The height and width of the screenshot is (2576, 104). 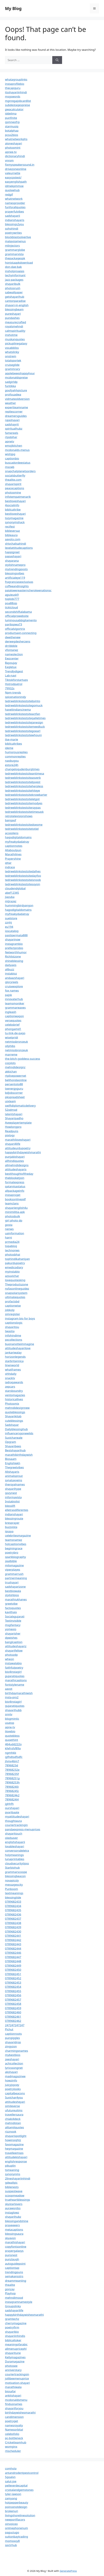 What do you see at coordinates (14, 326) in the screenshot?
I see `royalsmehndi` at bounding box center [14, 326].